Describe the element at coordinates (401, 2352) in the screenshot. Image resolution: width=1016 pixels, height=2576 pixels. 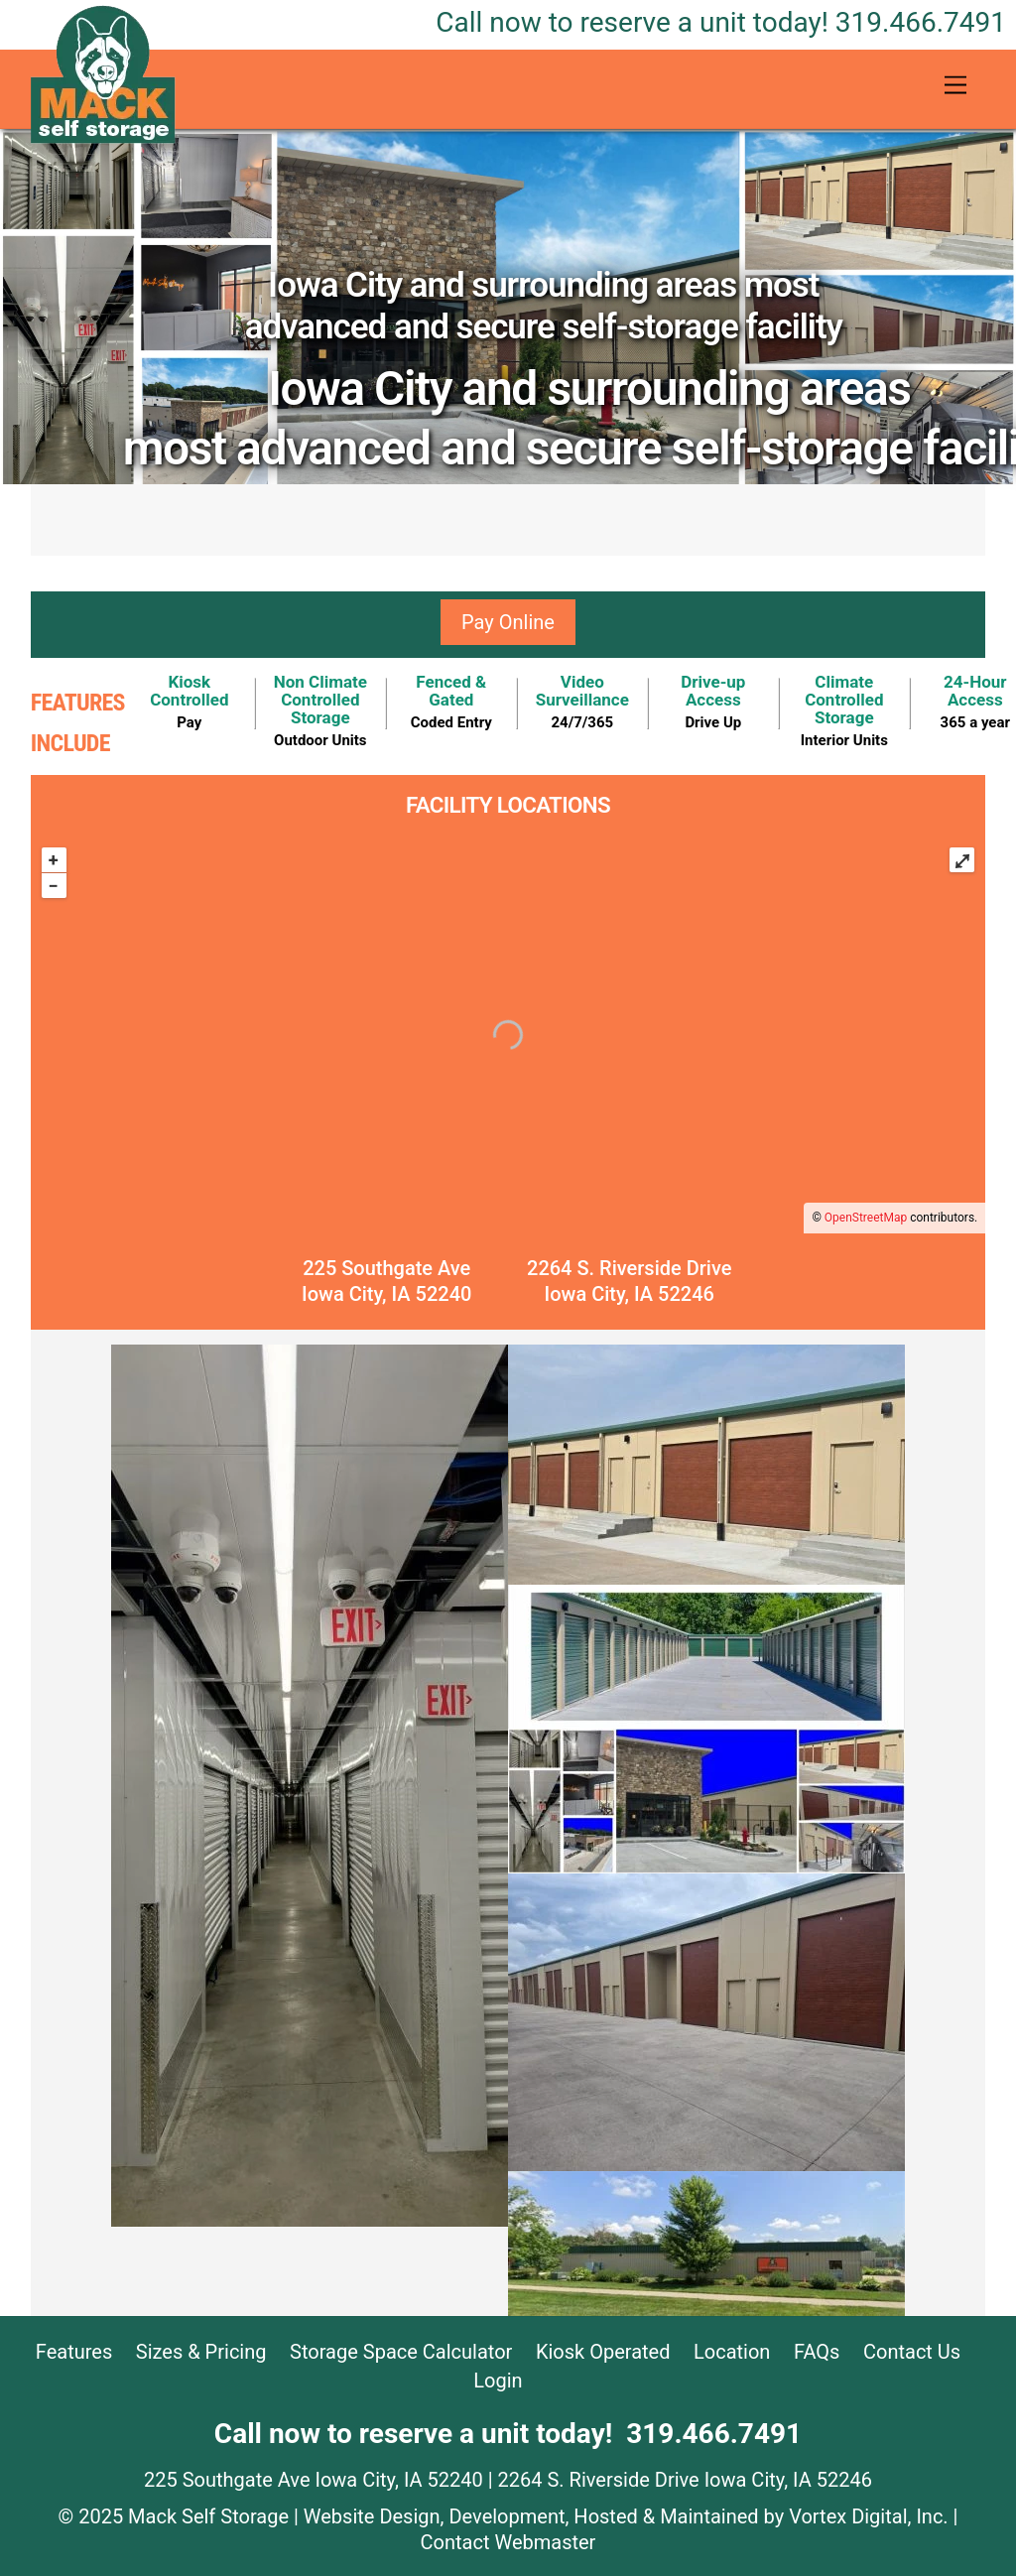
I see `Storage Space Calculator` at that location.